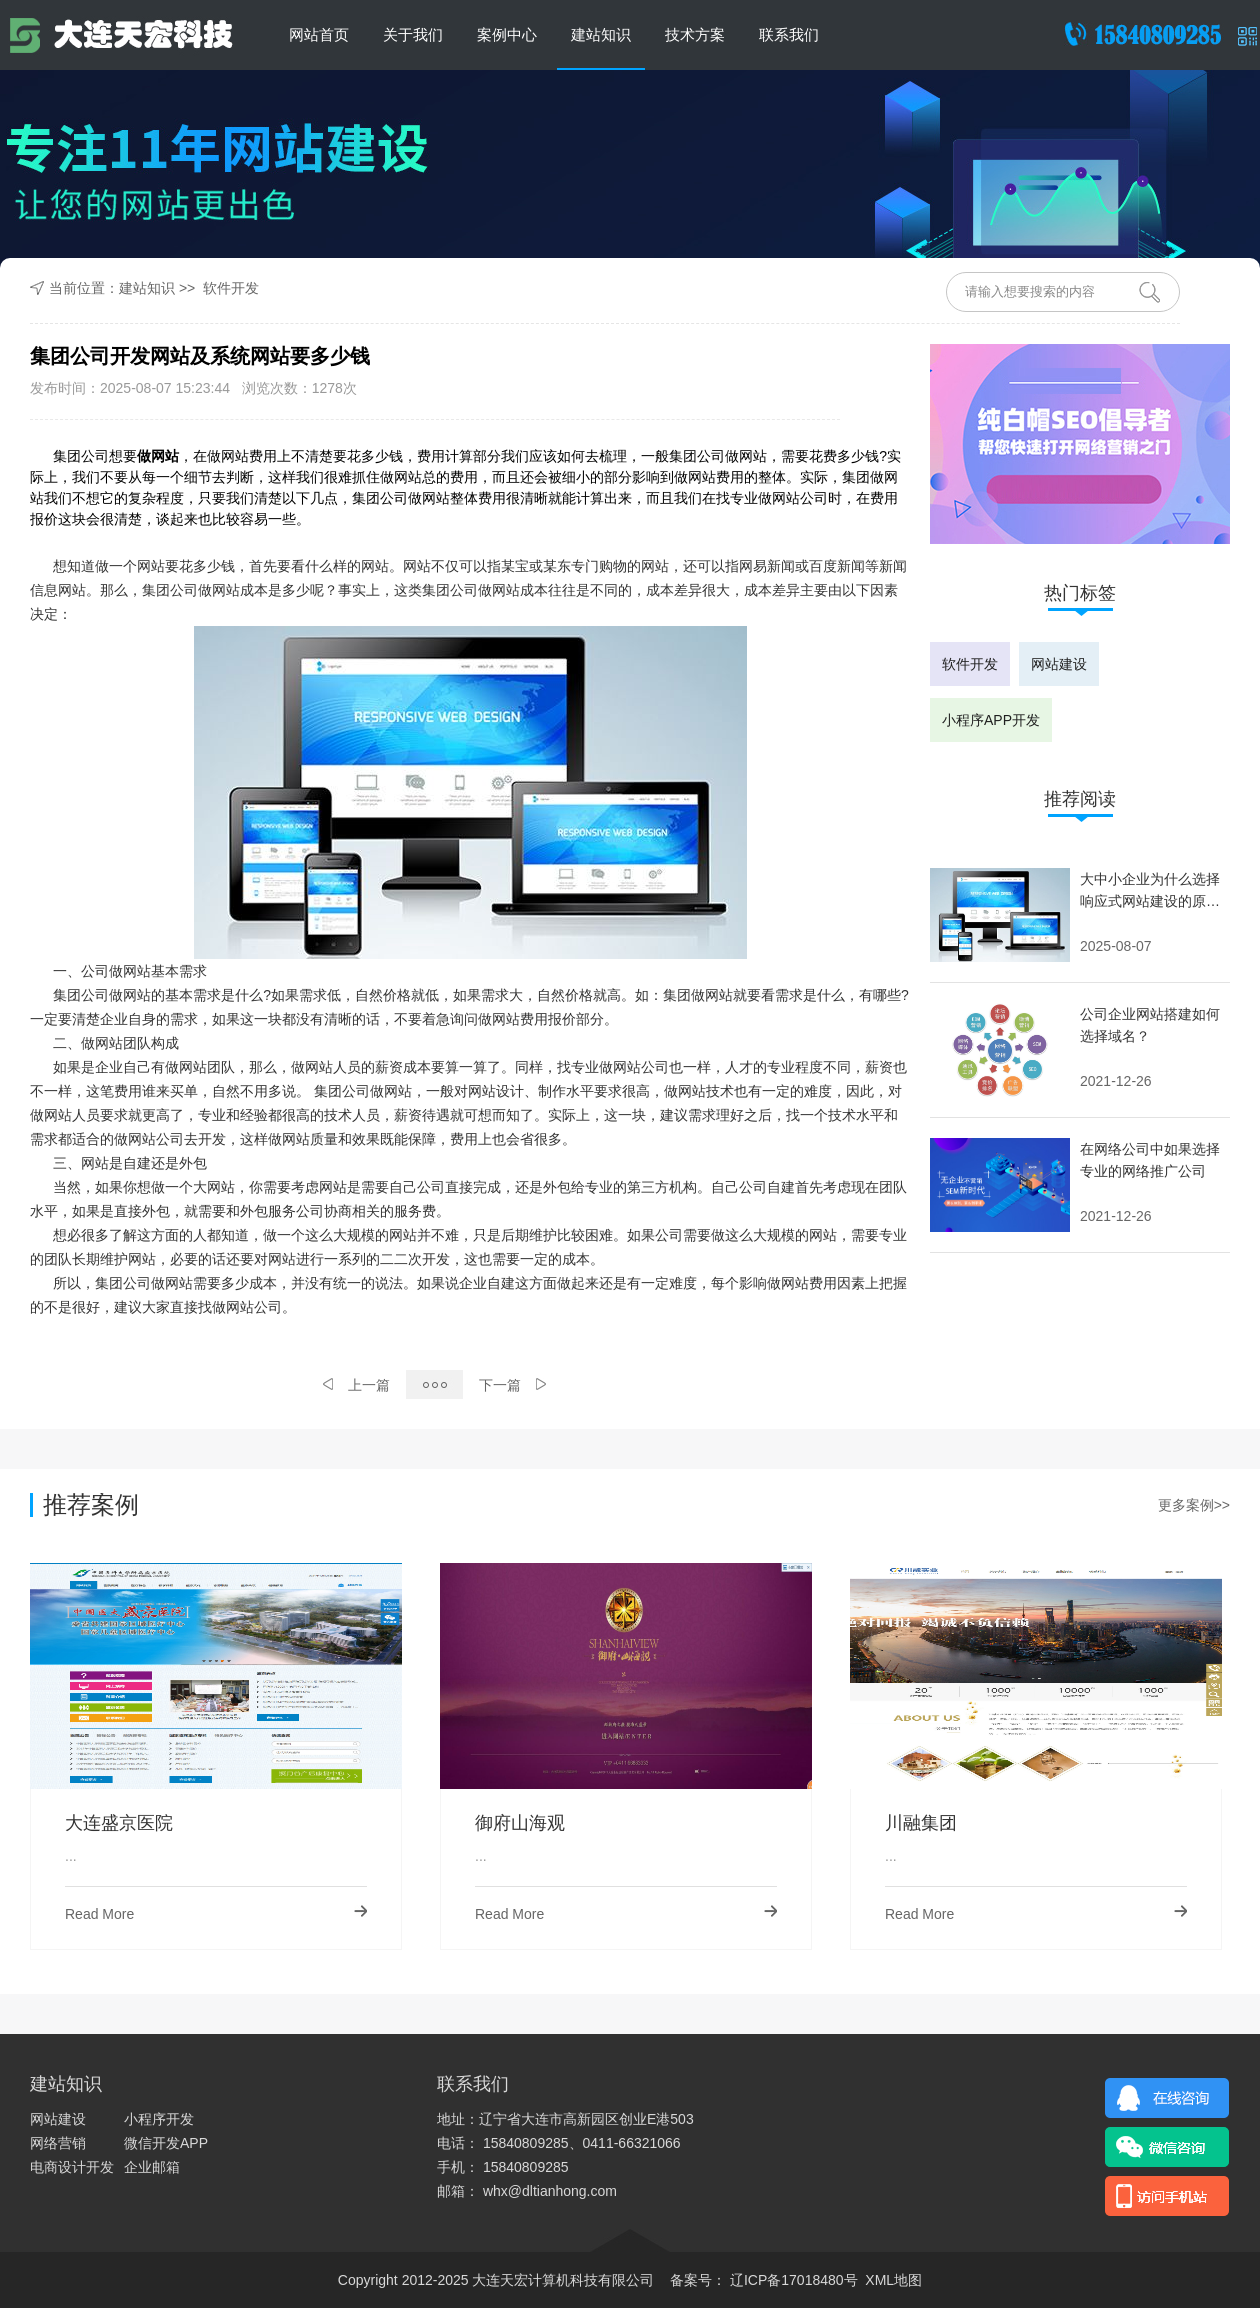 The image size is (1260, 2308). Describe the element at coordinates (231, 288) in the screenshot. I see `软件开发` at that location.